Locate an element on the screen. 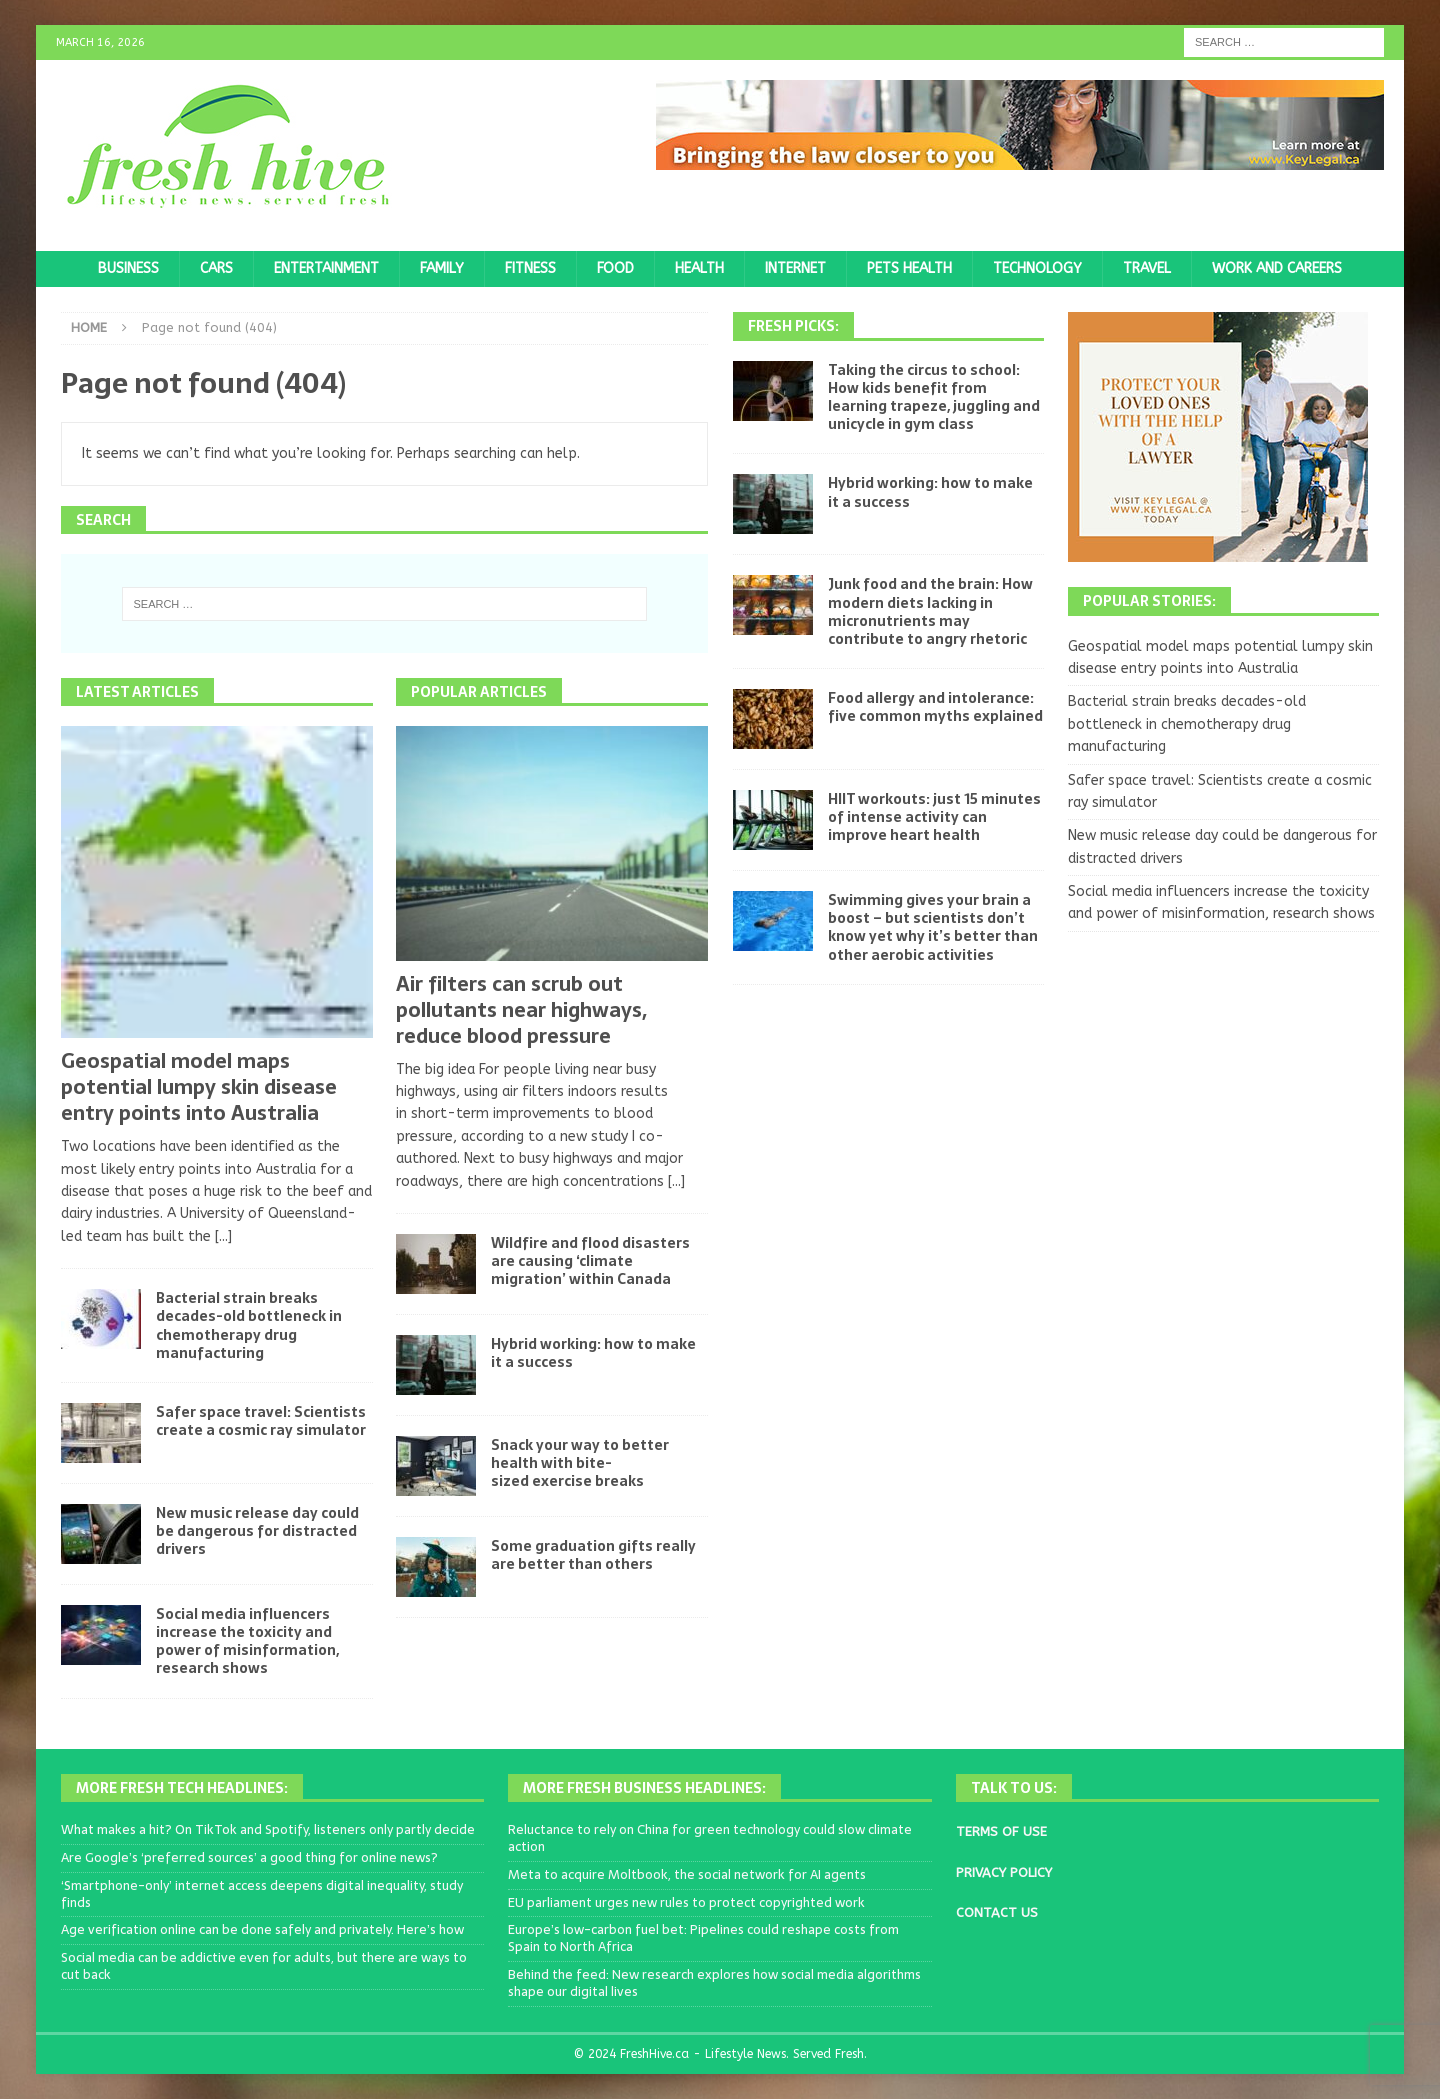 The width and height of the screenshot is (1440, 2099). Swimming gives your brain a boost – but scientists don’t know yet why it’s better than other aerobic activities is located at coordinates (933, 927).